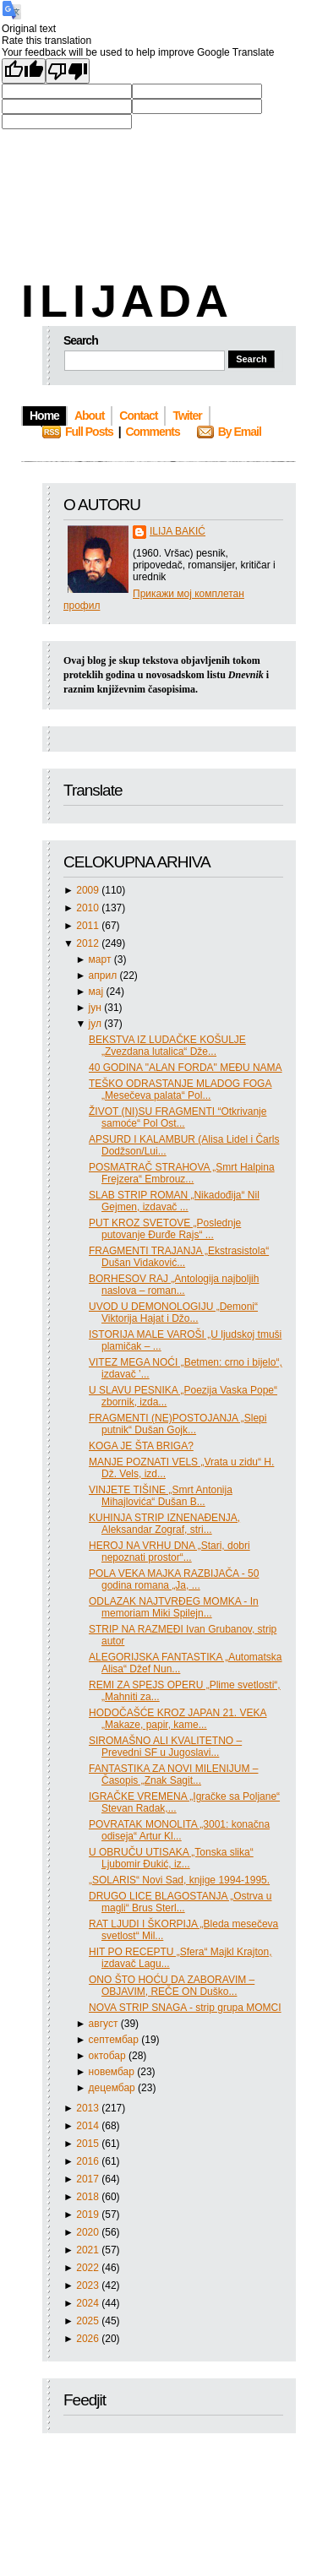  Describe the element at coordinates (179, 1880) in the screenshot. I see `„SOLARIS“ Novi Sad, knjige 1994-1995.` at that location.